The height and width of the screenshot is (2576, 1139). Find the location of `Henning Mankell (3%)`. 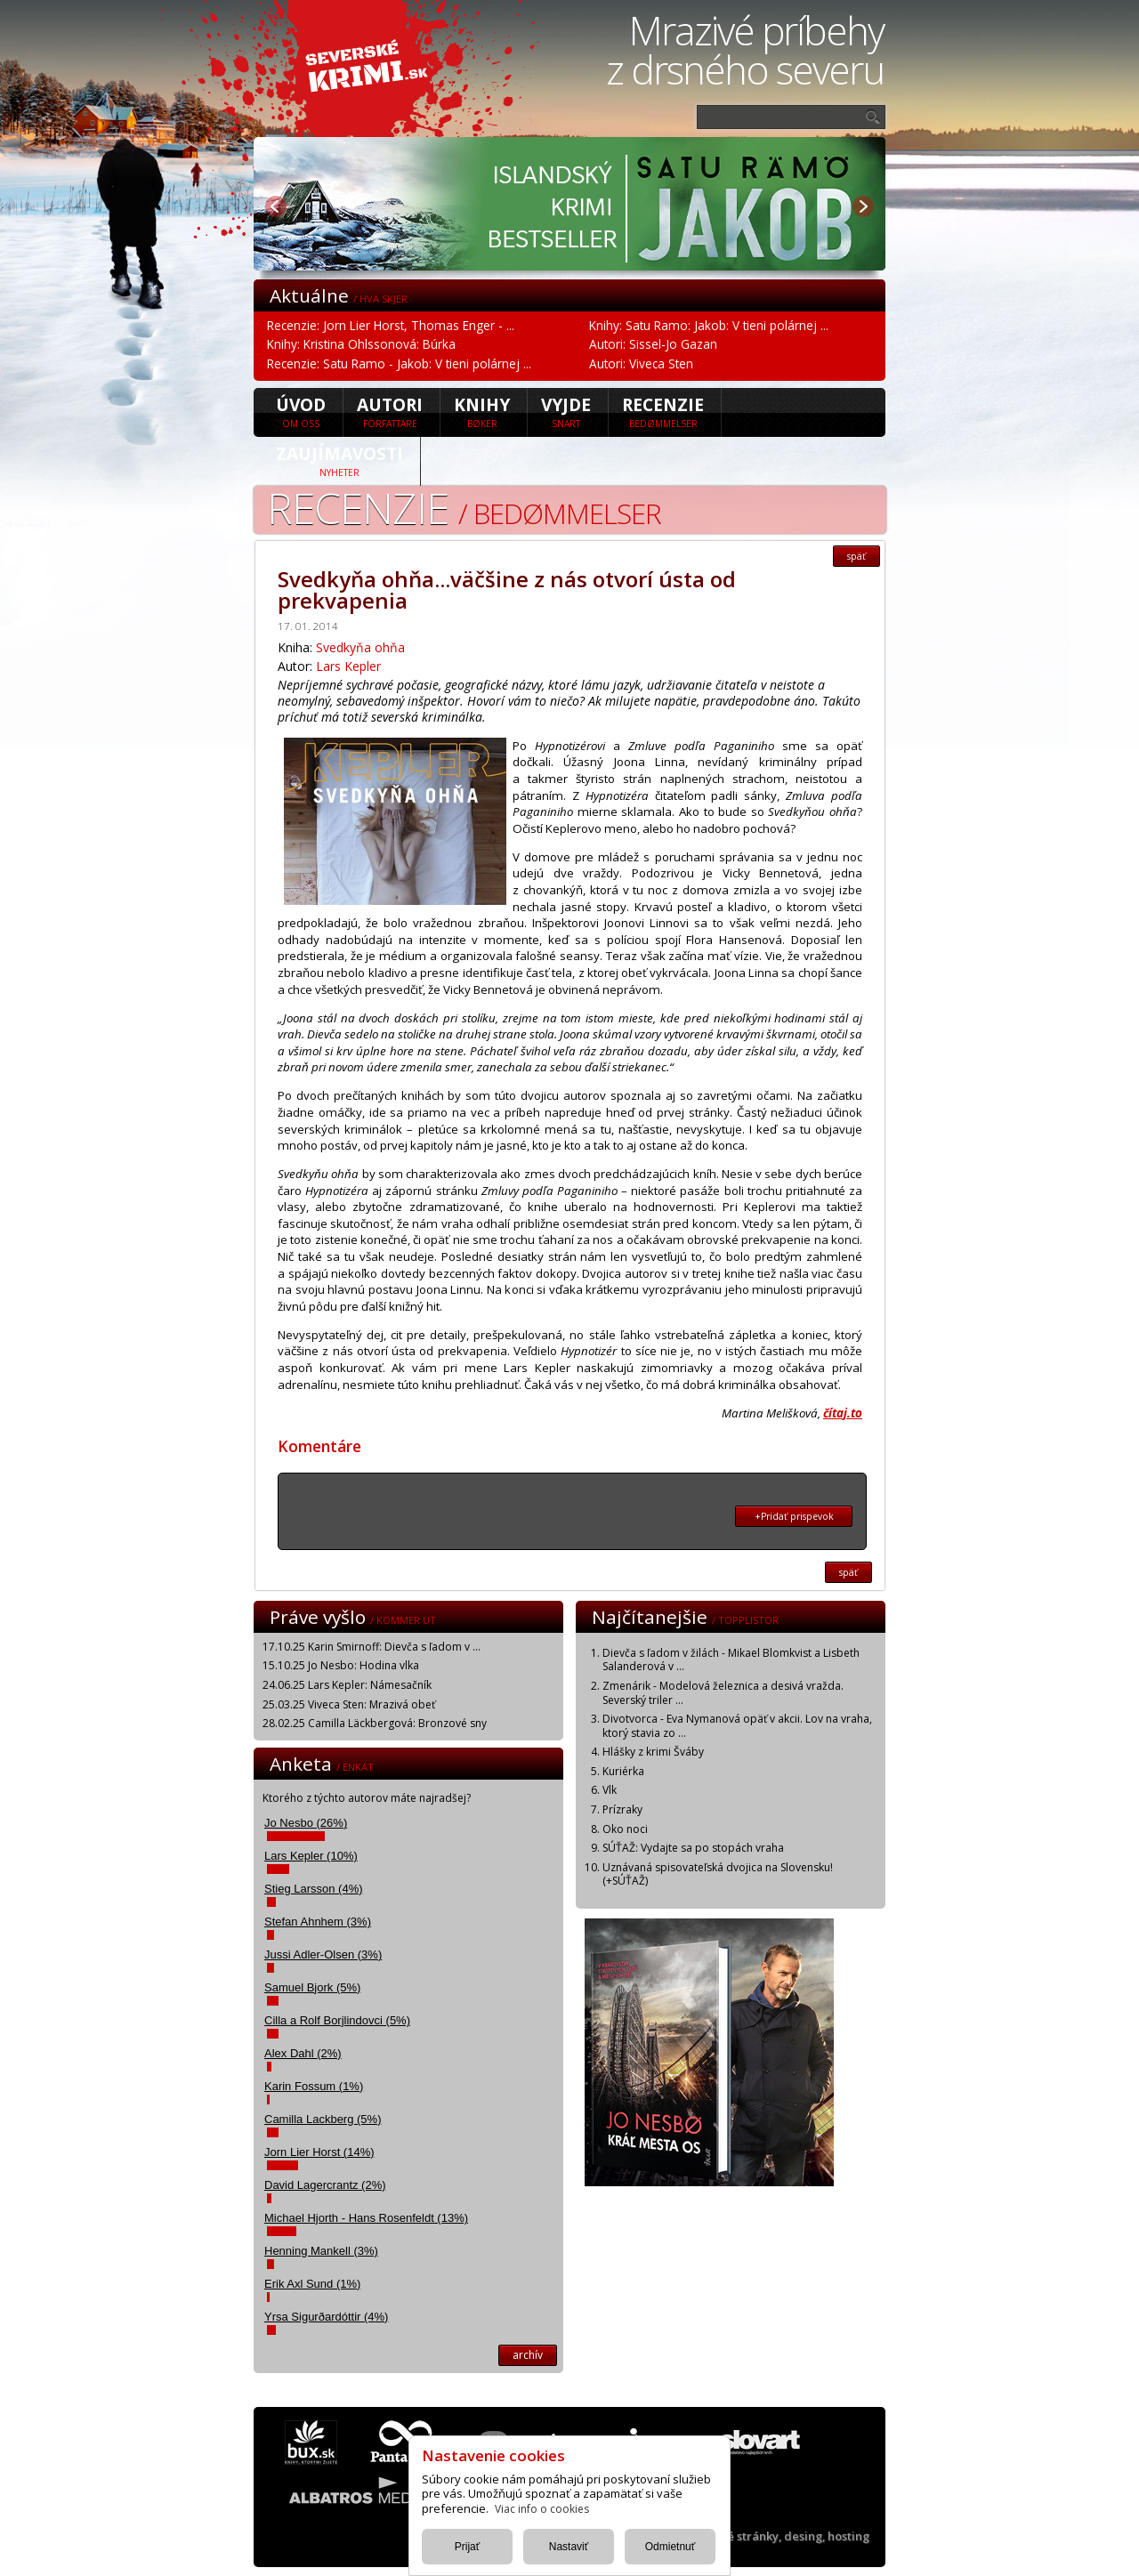

Henning Mankell (3%) is located at coordinates (321, 2251).